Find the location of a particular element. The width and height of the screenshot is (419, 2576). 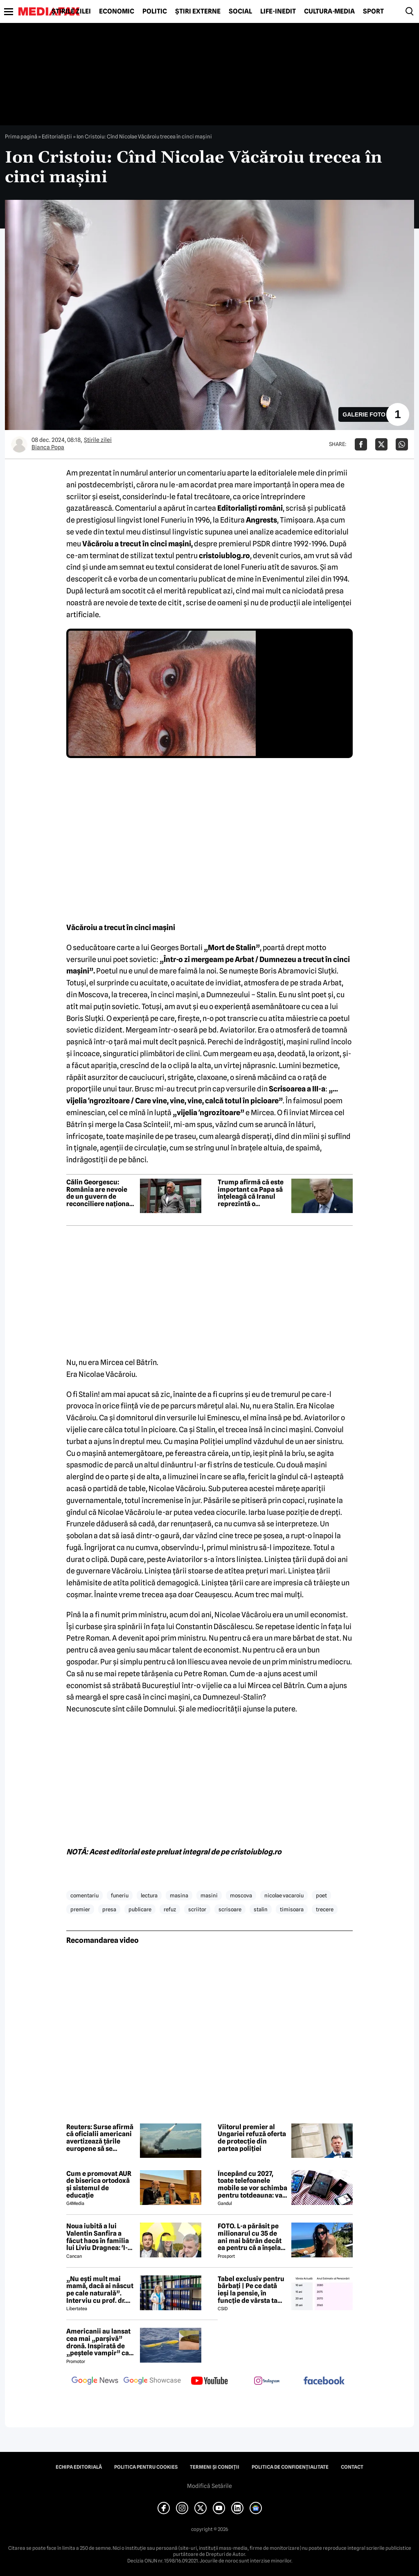

masini is located at coordinates (209, 1895).